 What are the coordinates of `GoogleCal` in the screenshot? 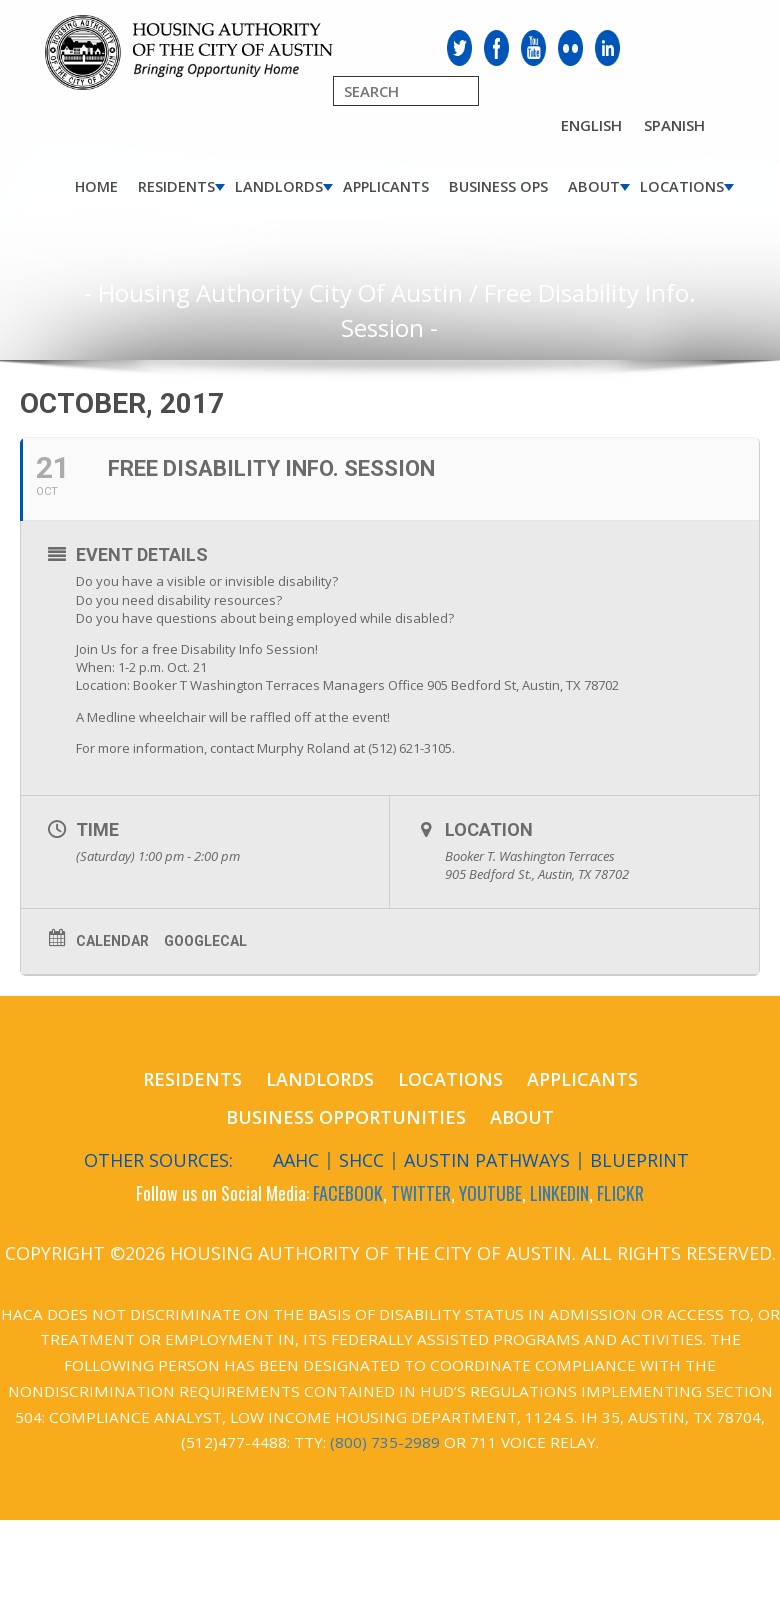 It's located at (205, 941).